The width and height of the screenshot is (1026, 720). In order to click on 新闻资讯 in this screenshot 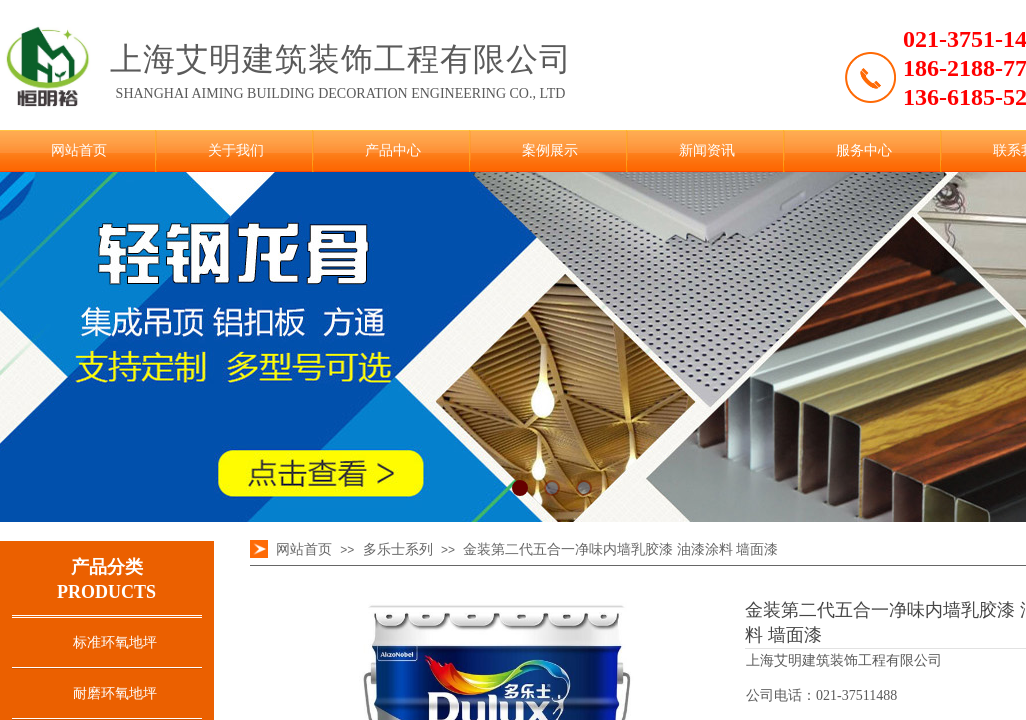, I will do `click(707, 150)`.